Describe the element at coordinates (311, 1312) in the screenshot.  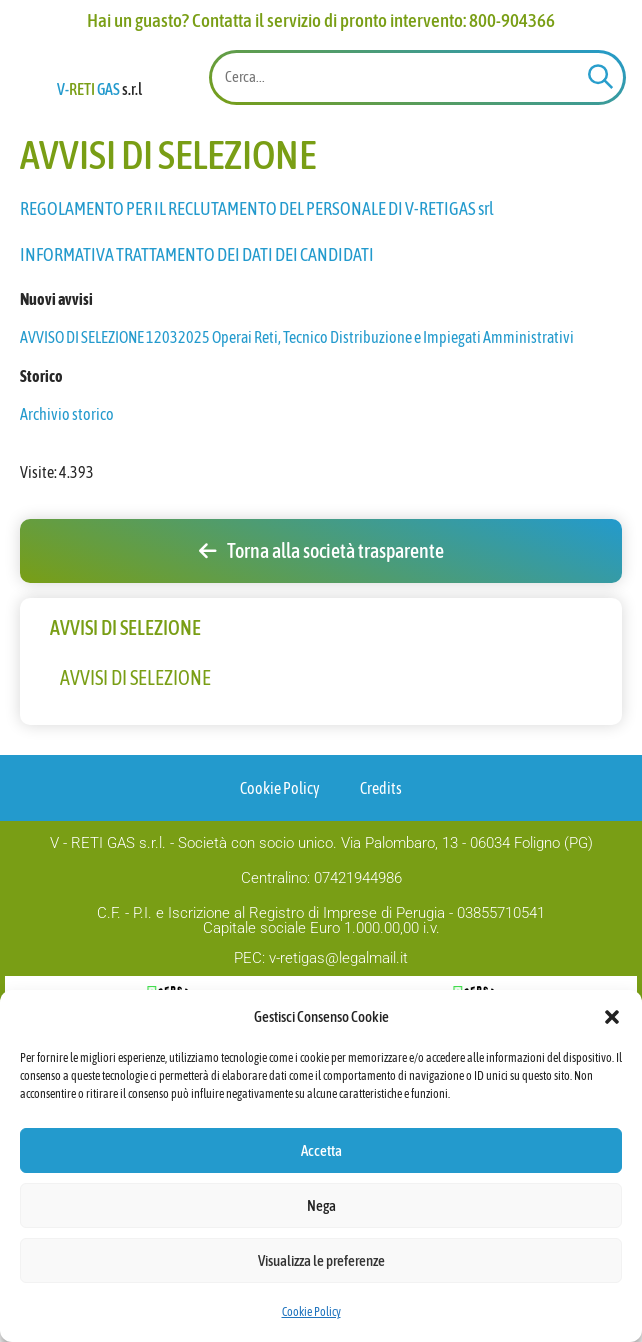
I see `Cookie Policy` at that location.